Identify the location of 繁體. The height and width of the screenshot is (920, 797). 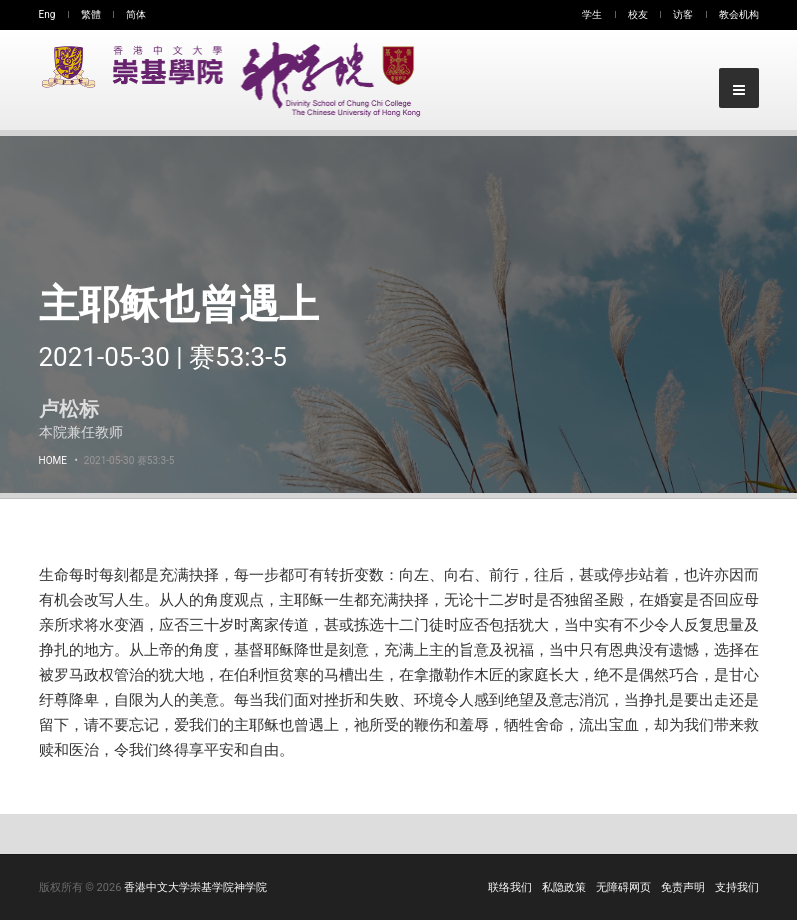
(91, 14).